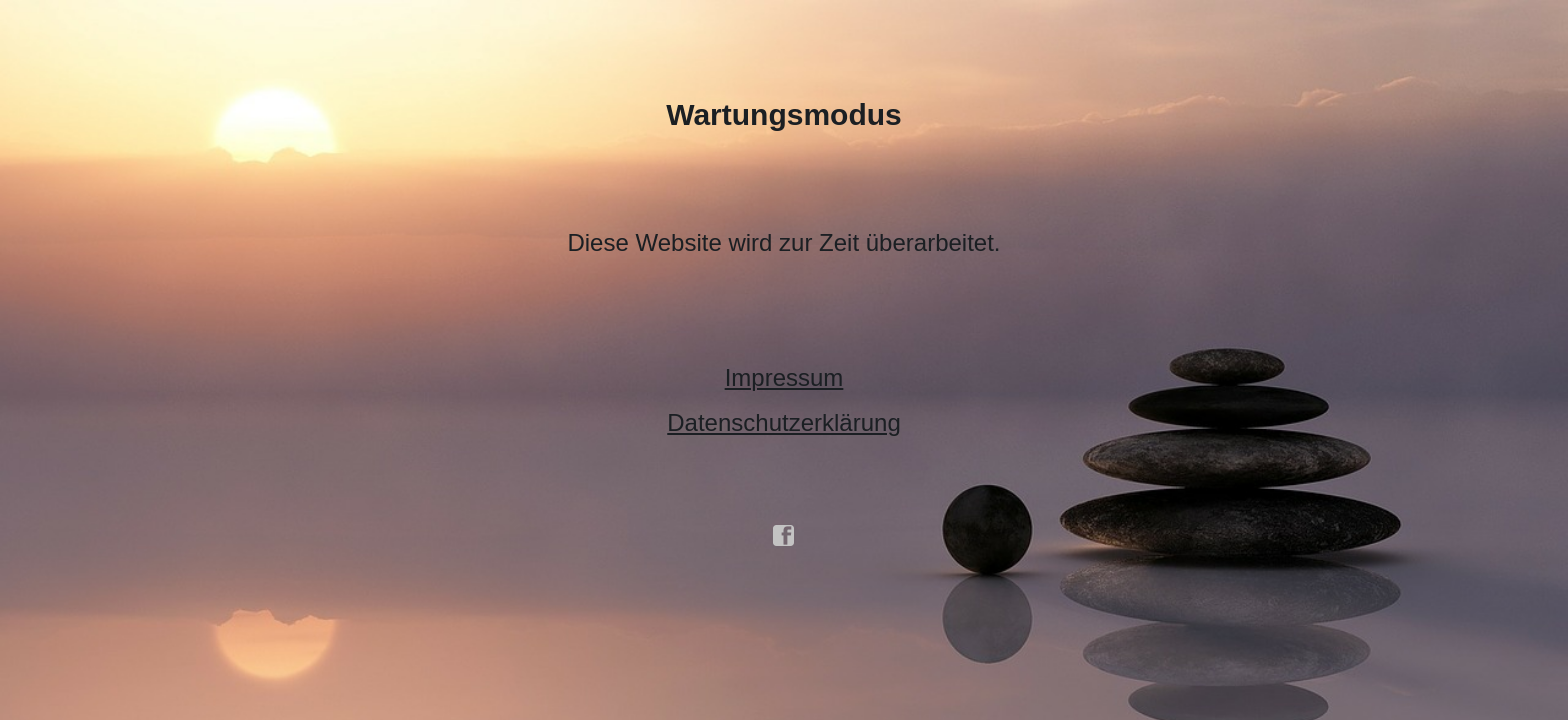 The width and height of the screenshot is (1568, 720). I want to click on facebook, so click(784, 536).